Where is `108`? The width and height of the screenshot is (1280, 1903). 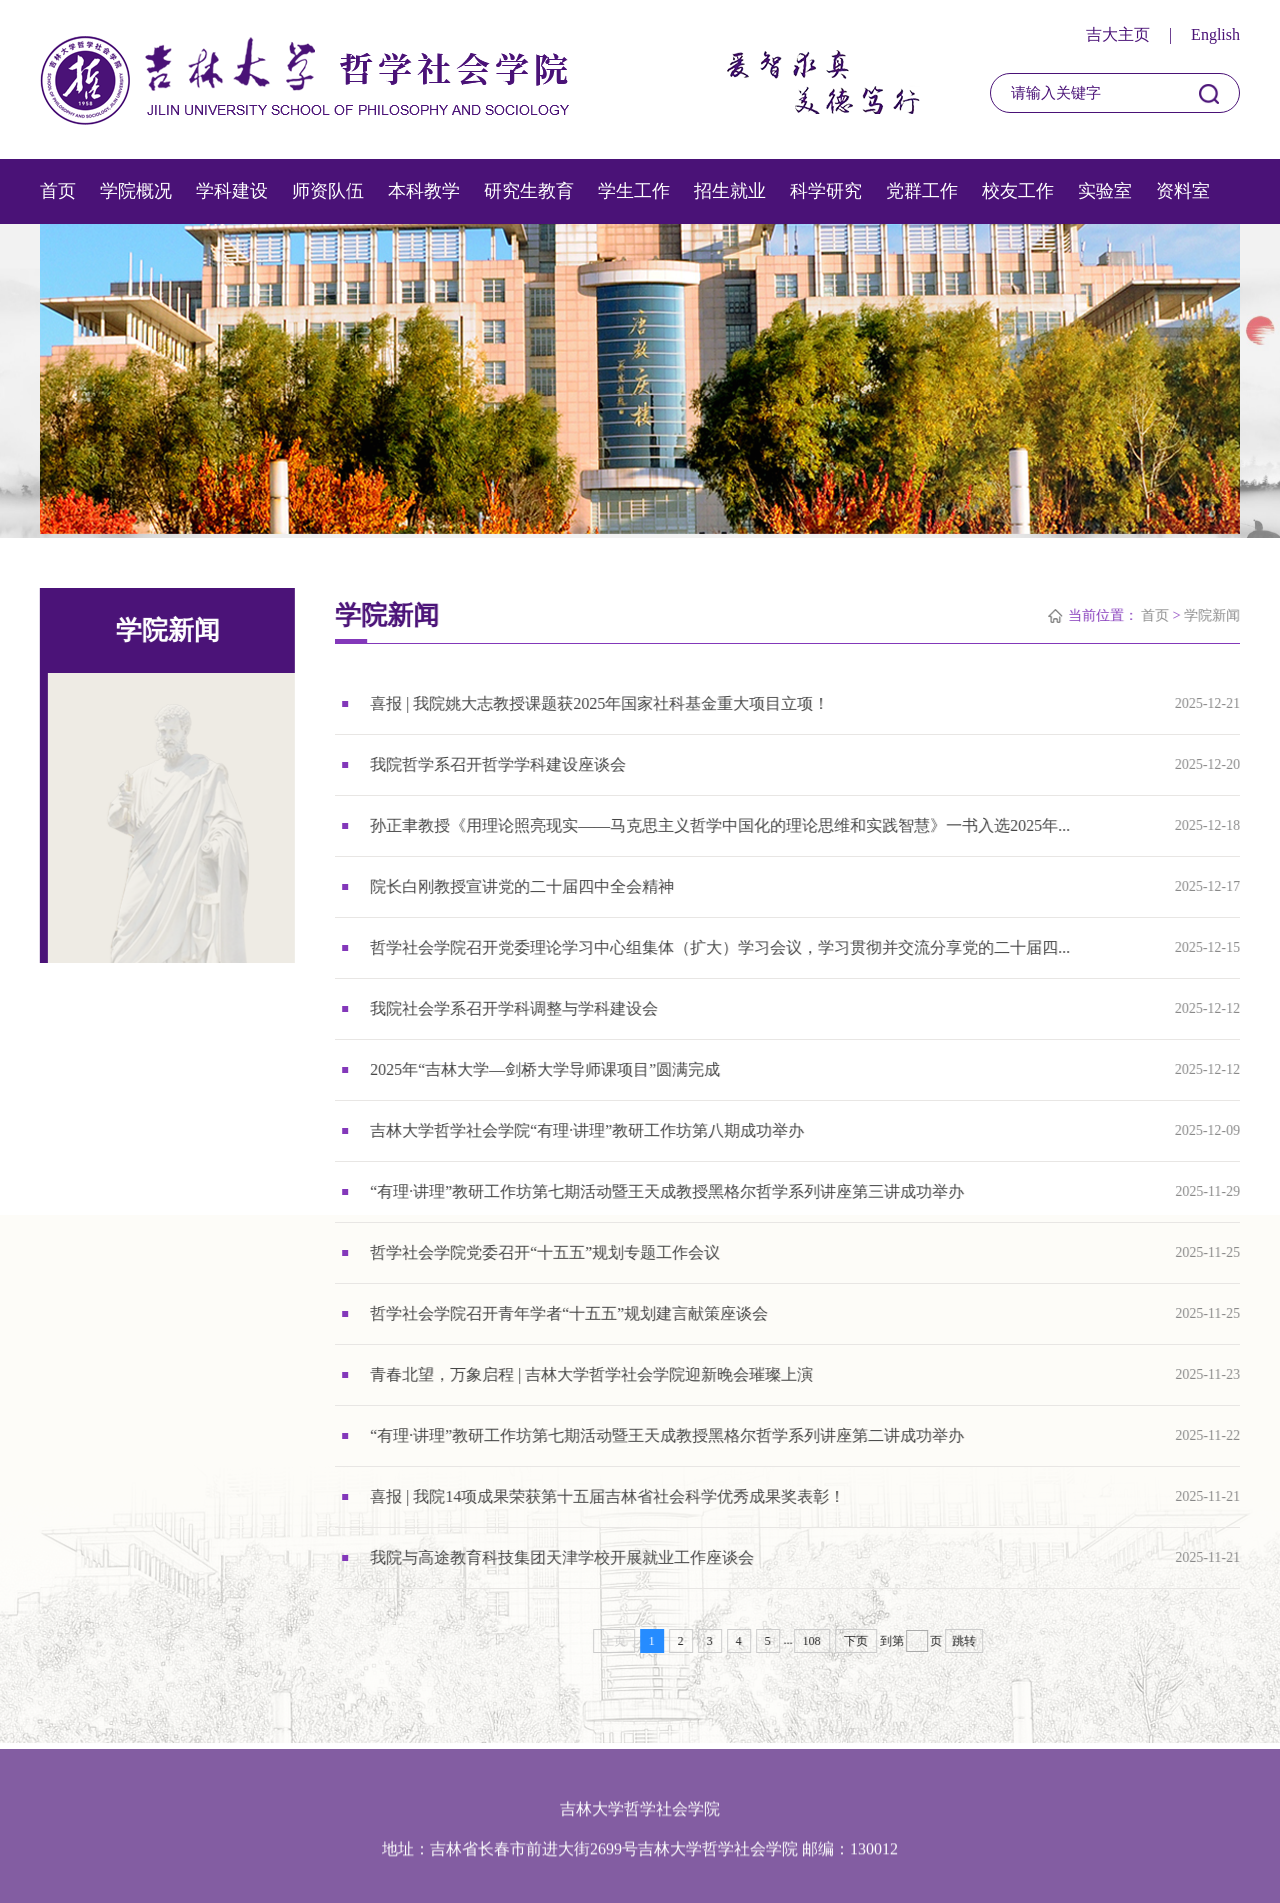
108 is located at coordinates (812, 1641).